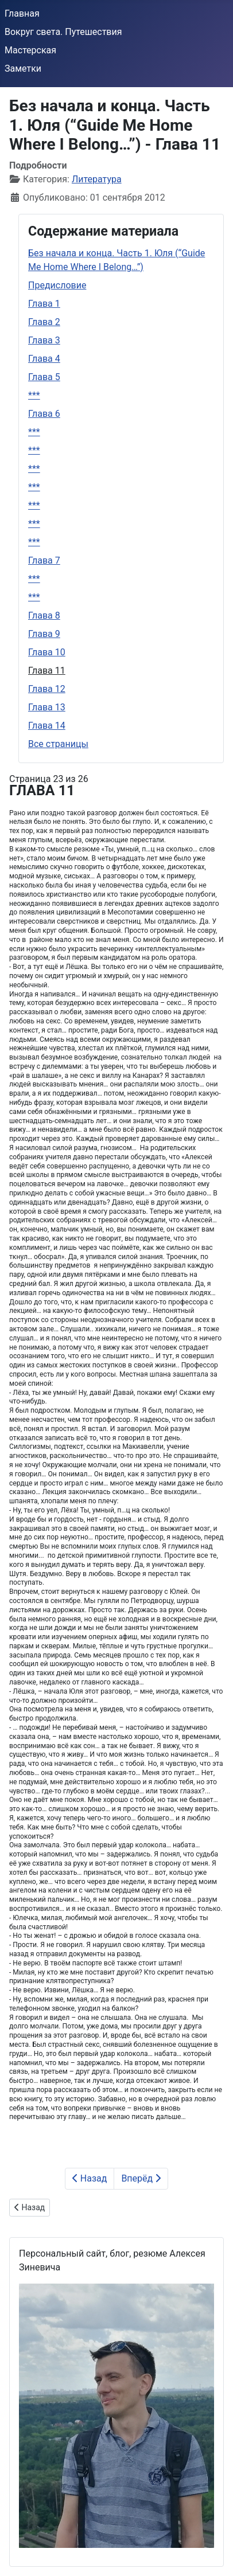 The height and width of the screenshot is (2576, 233). Describe the element at coordinates (44, 321) in the screenshot. I see `Глава 2` at that location.